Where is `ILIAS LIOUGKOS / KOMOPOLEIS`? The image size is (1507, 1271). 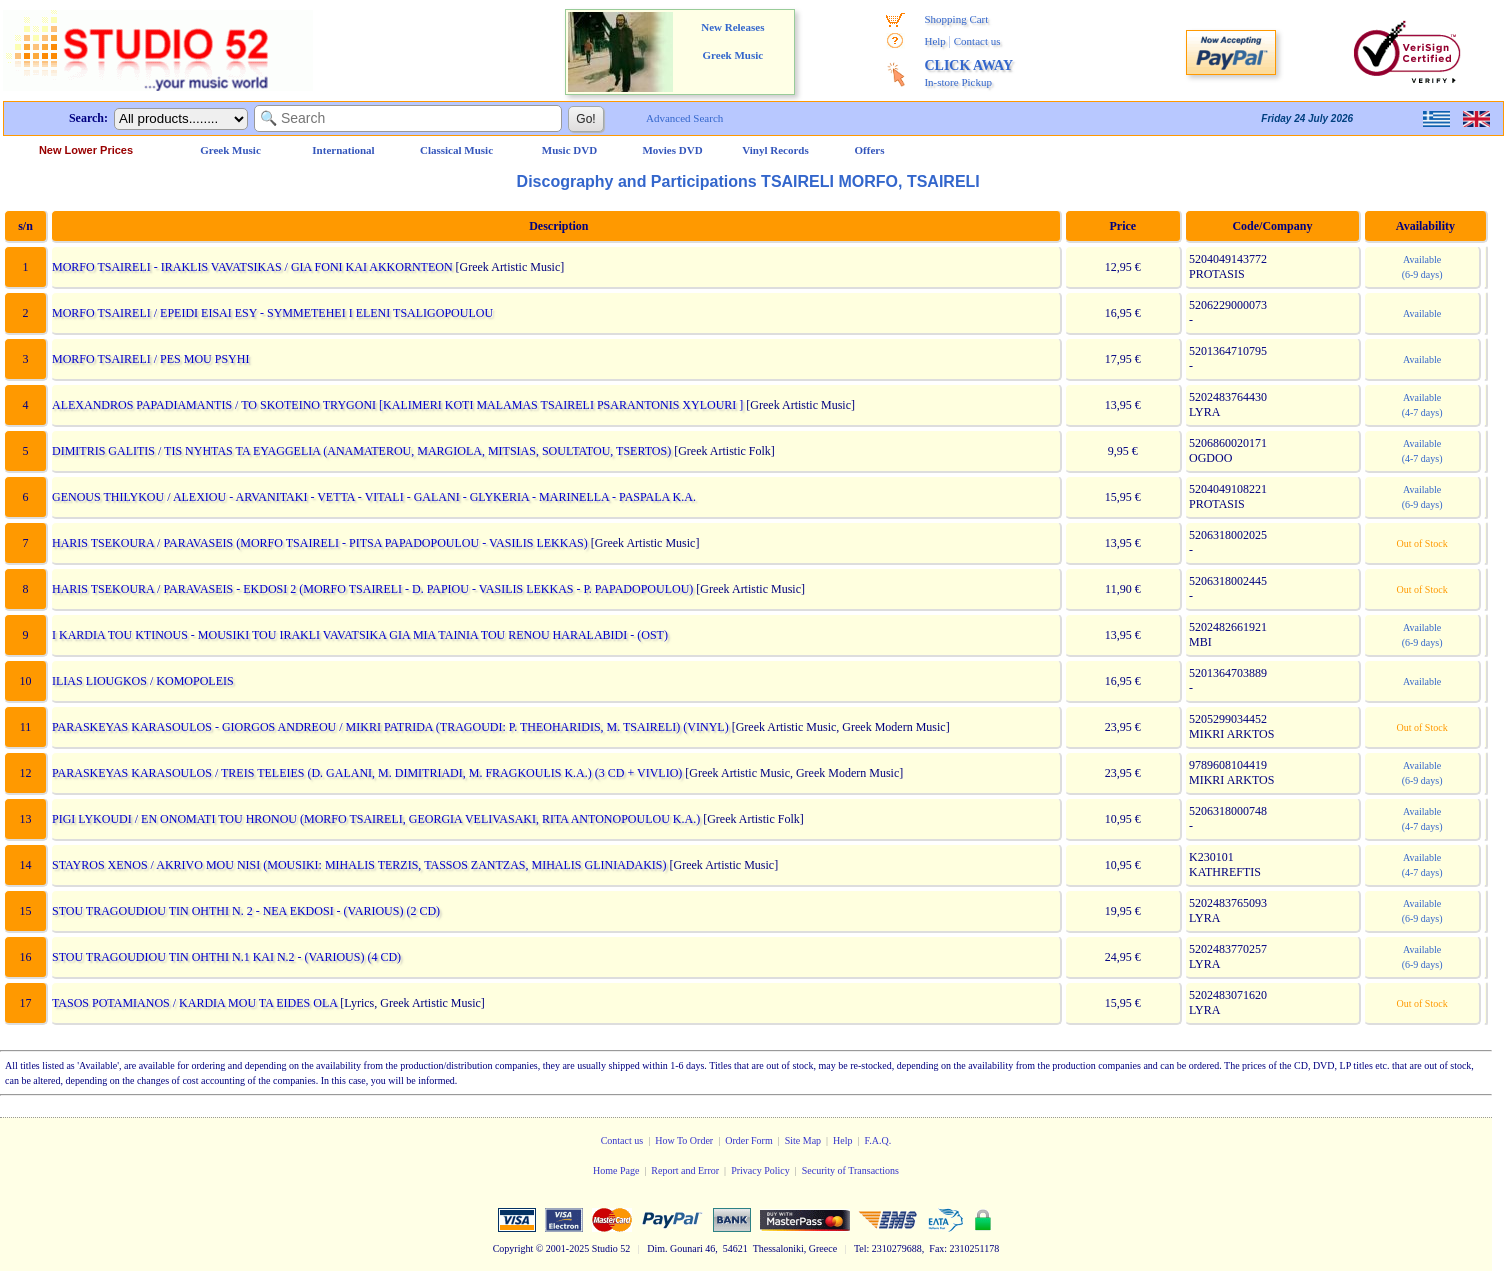 ILIAS LIOUGKOS / KOMOPOLEIS is located at coordinates (142, 681).